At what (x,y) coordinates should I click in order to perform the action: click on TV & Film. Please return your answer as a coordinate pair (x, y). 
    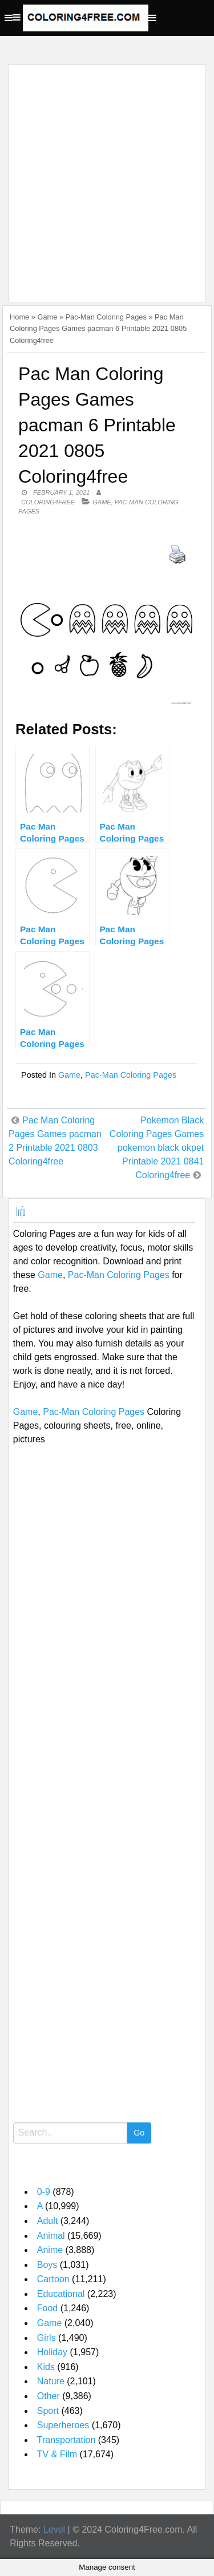
    Looking at the image, I should click on (57, 2454).